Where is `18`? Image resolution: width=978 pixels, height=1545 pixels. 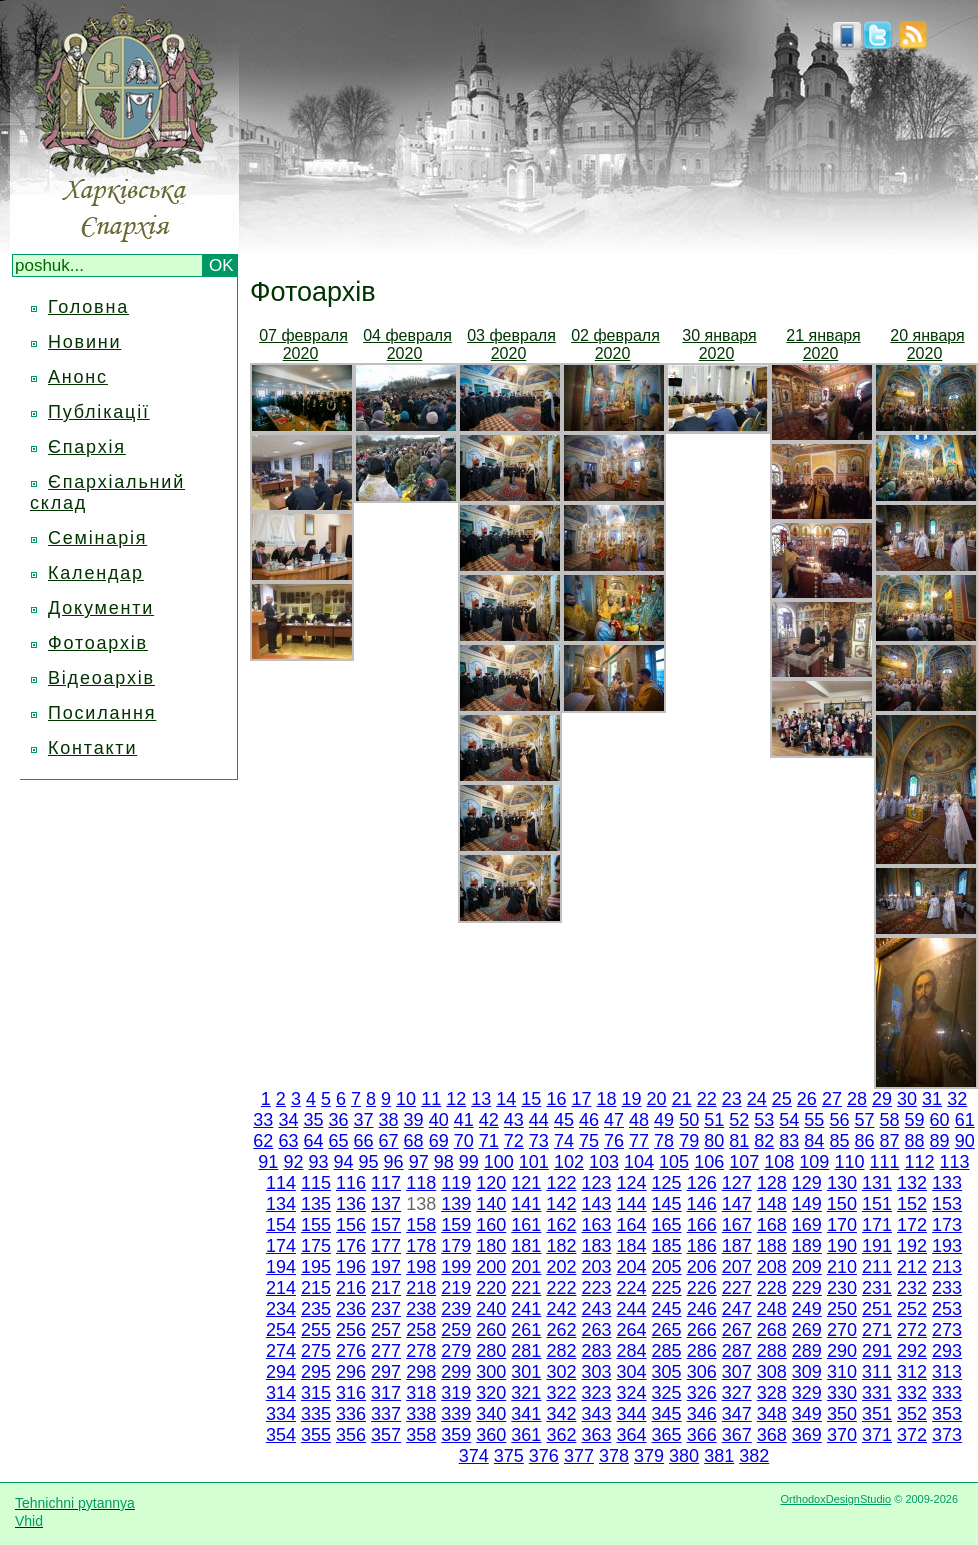 18 is located at coordinates (606, 1099).